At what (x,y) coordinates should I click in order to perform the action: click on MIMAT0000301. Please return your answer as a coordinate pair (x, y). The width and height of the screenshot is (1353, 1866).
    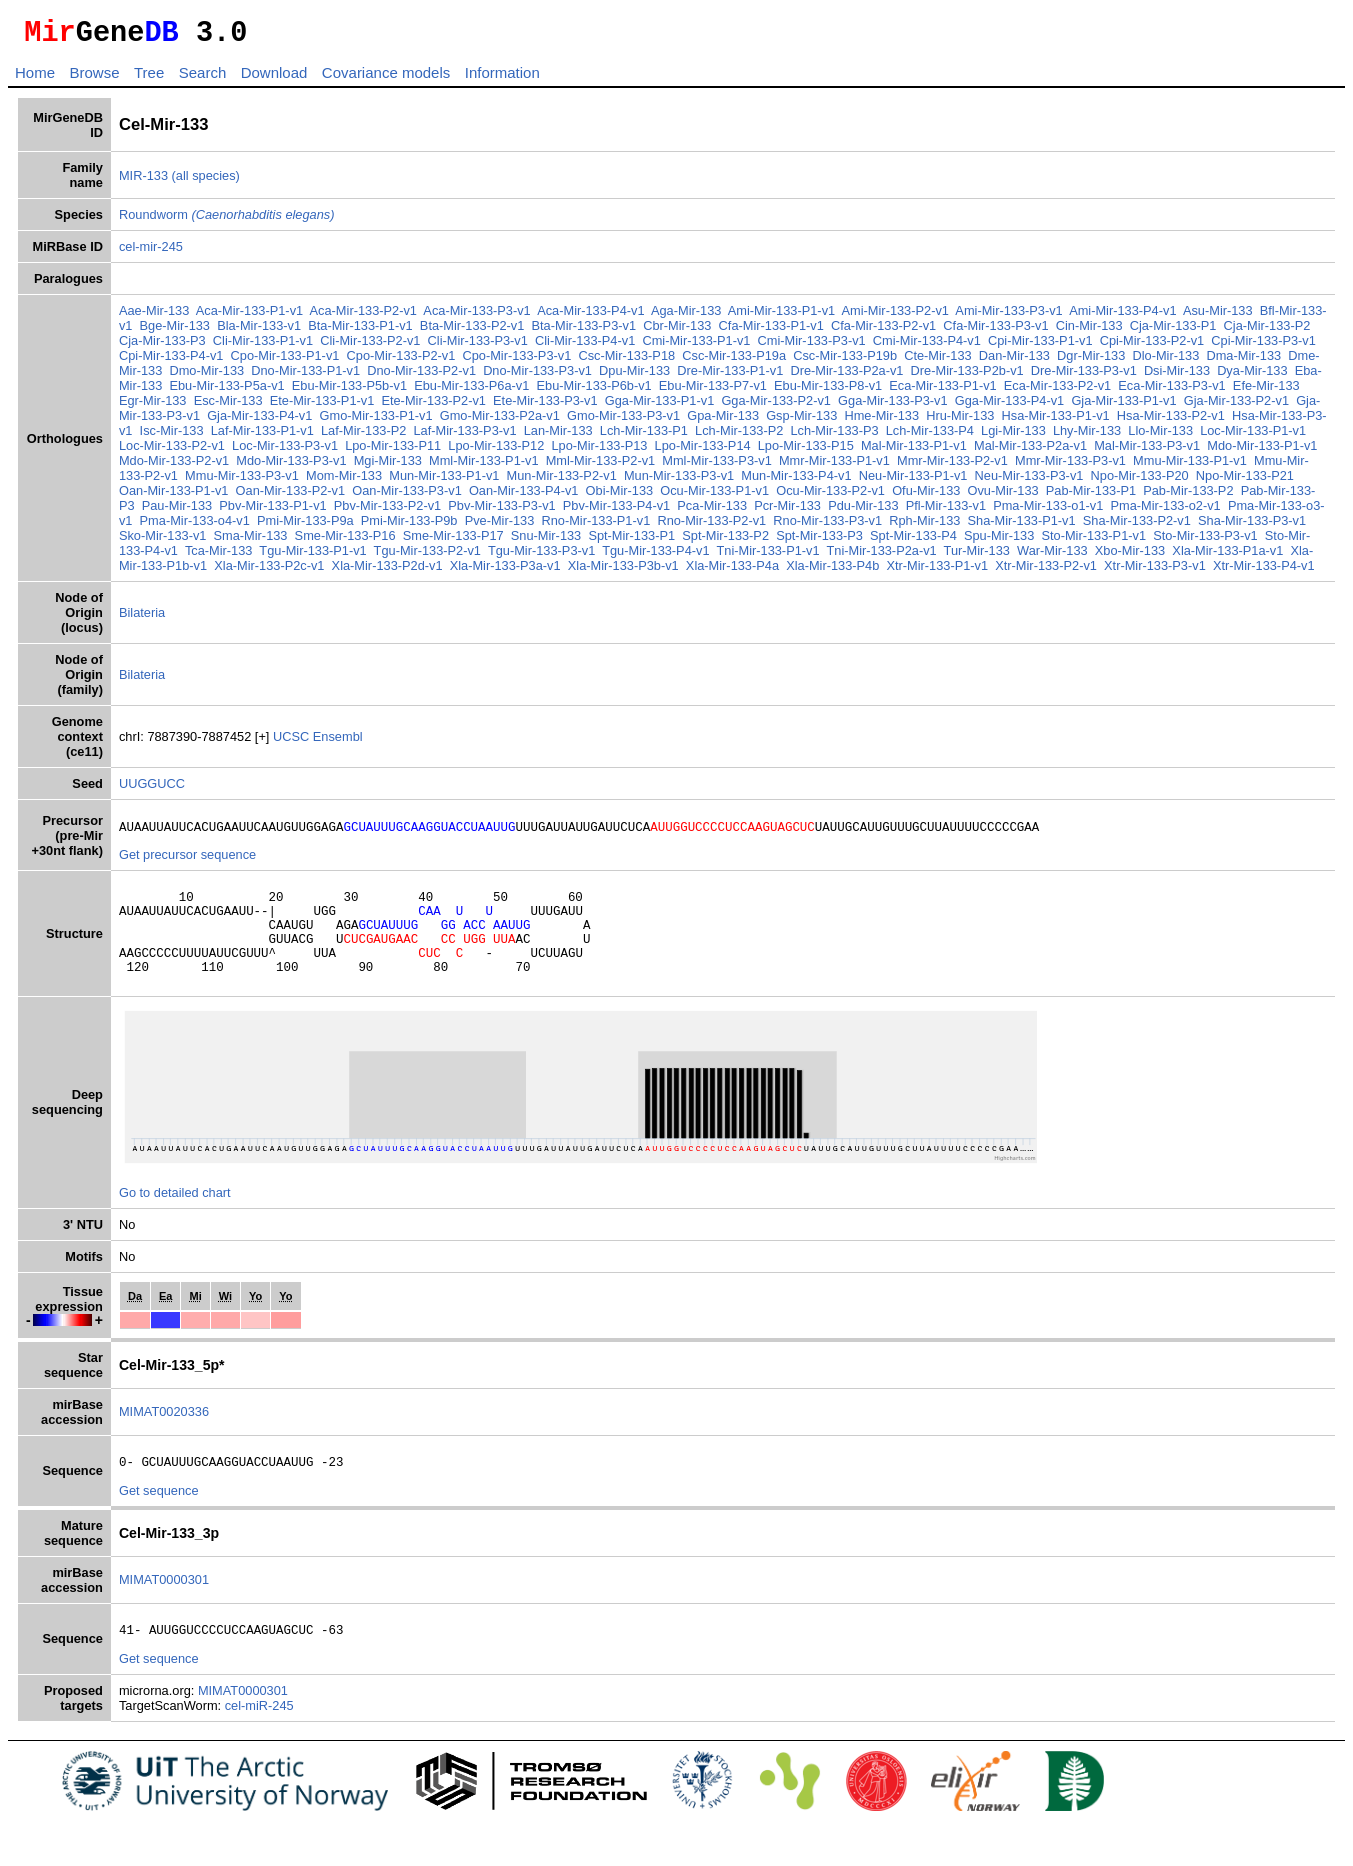
    Looking at the image, I should click on (164, 1609).